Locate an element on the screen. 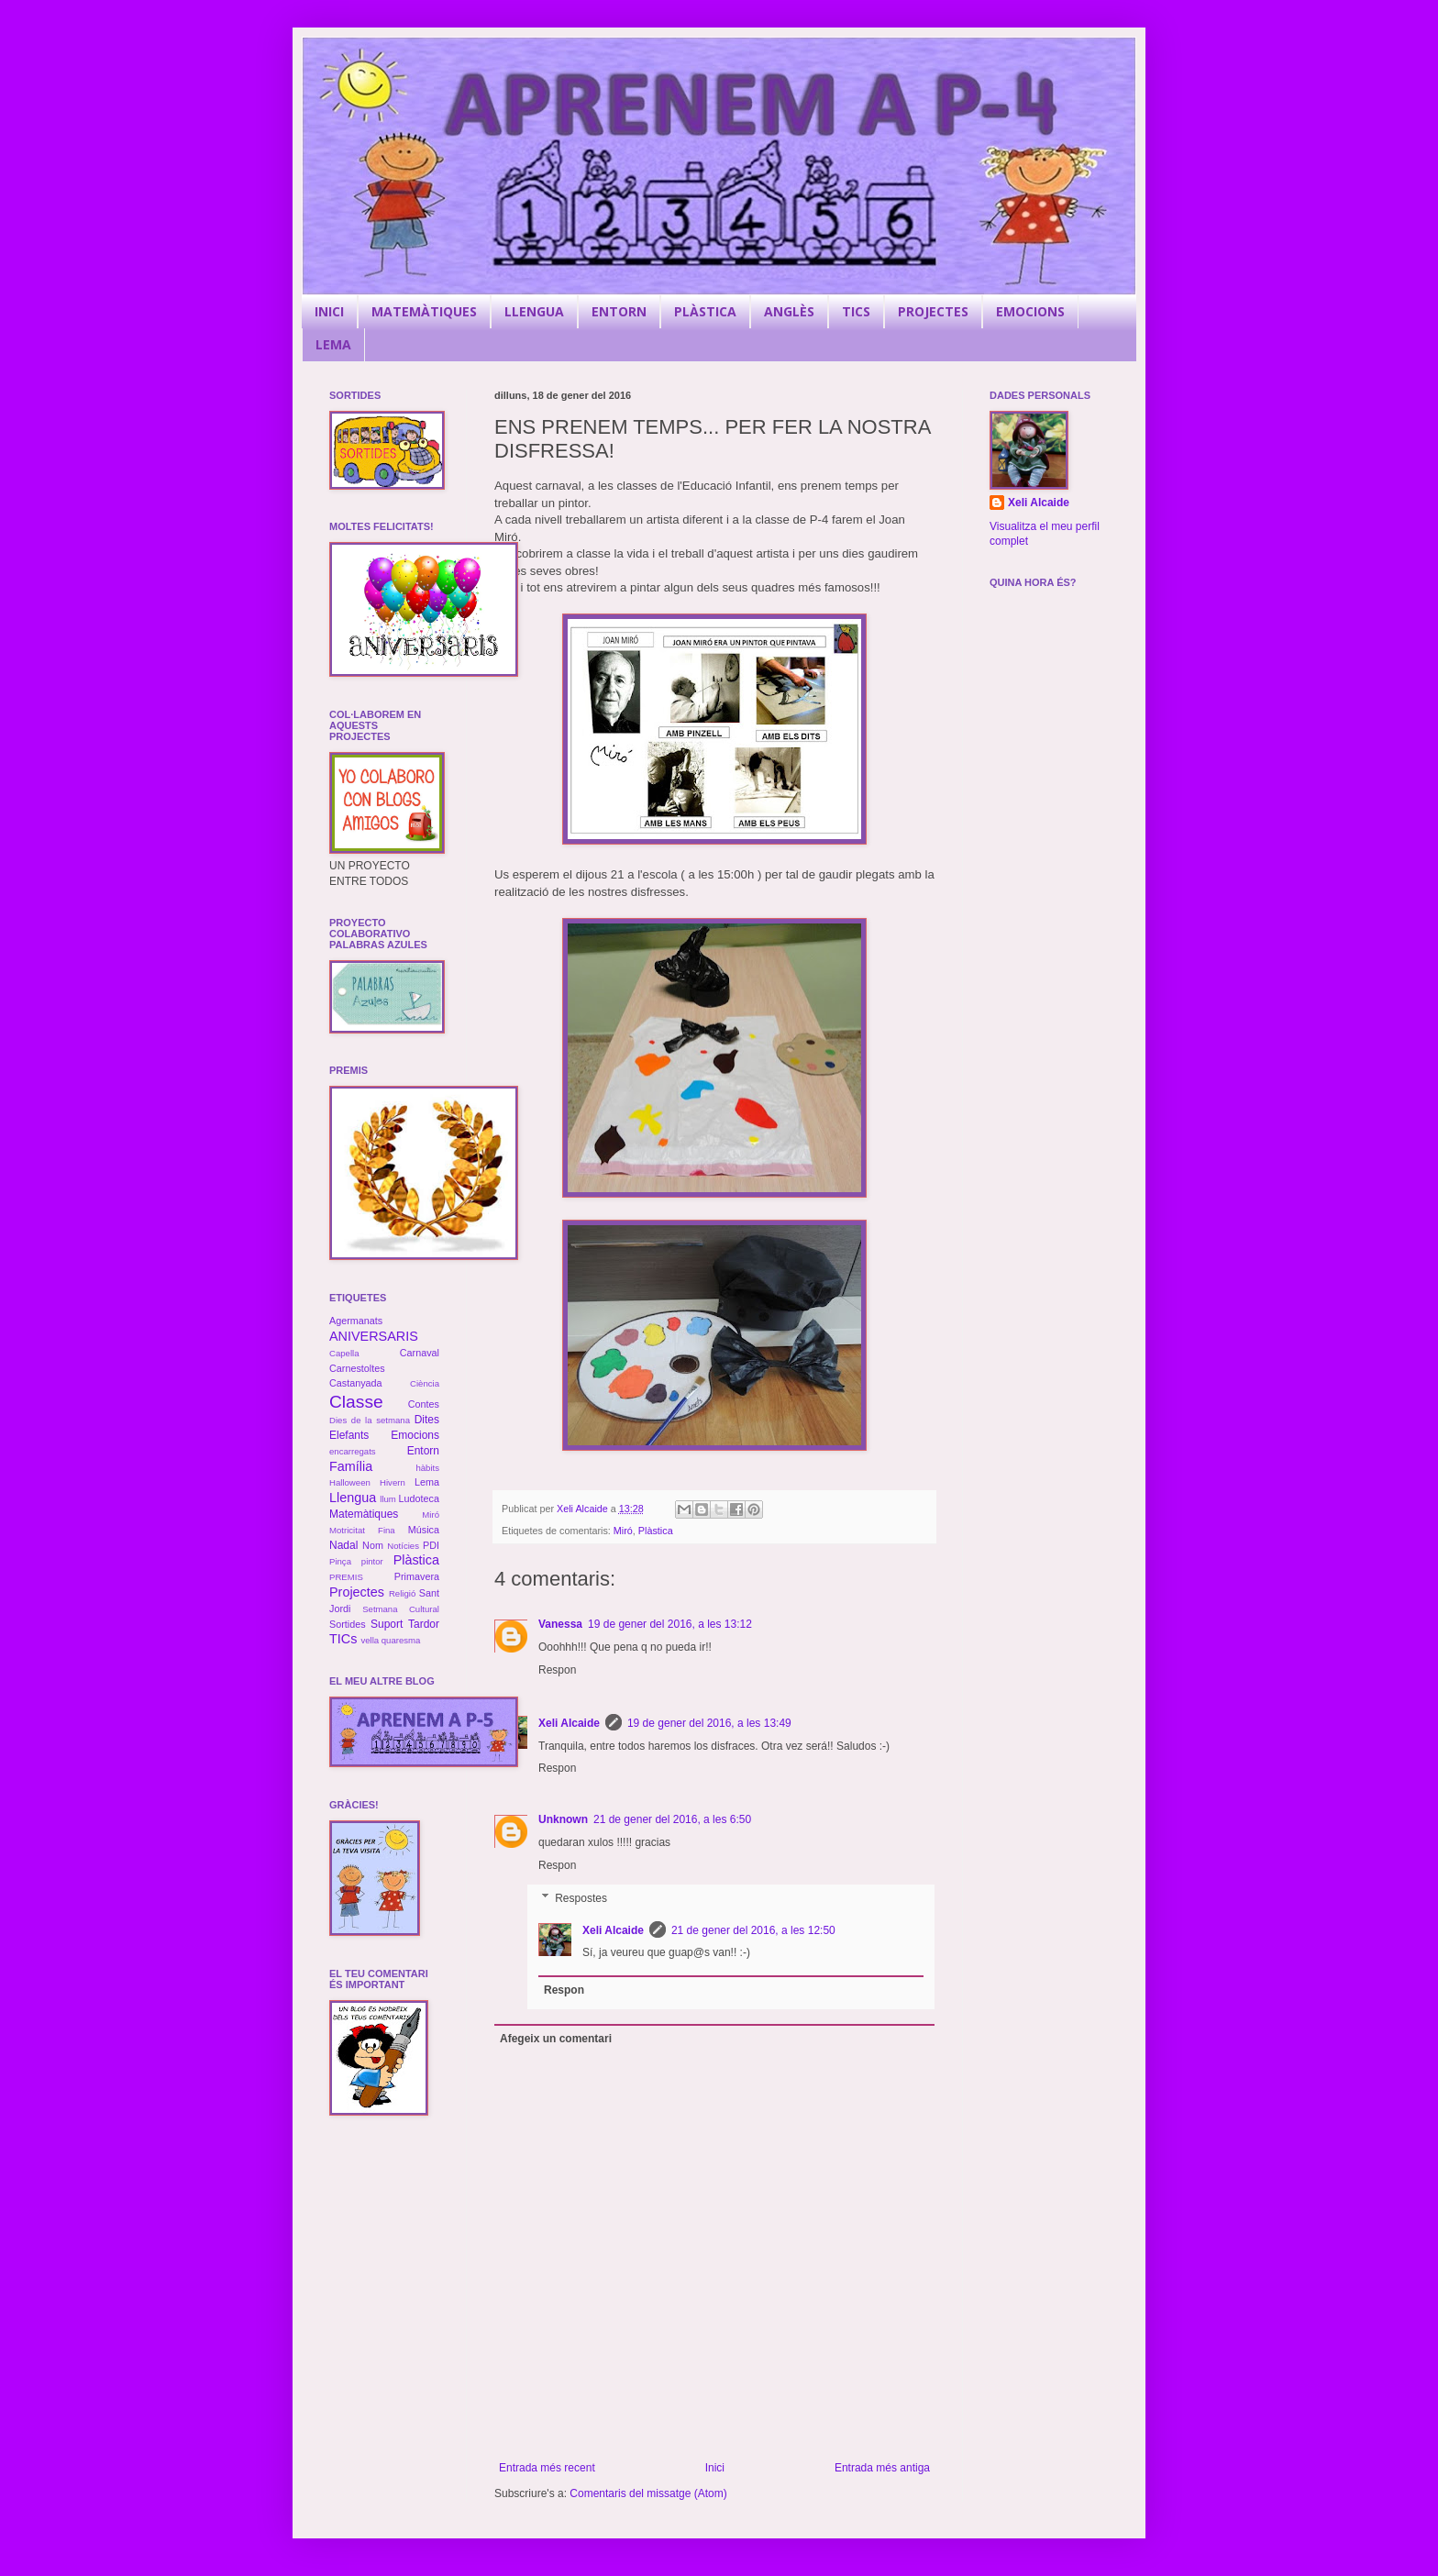 Image resolution: width=1438 pixels, height=2576 pixels. Elefants is located at coordinates (349, 1435).